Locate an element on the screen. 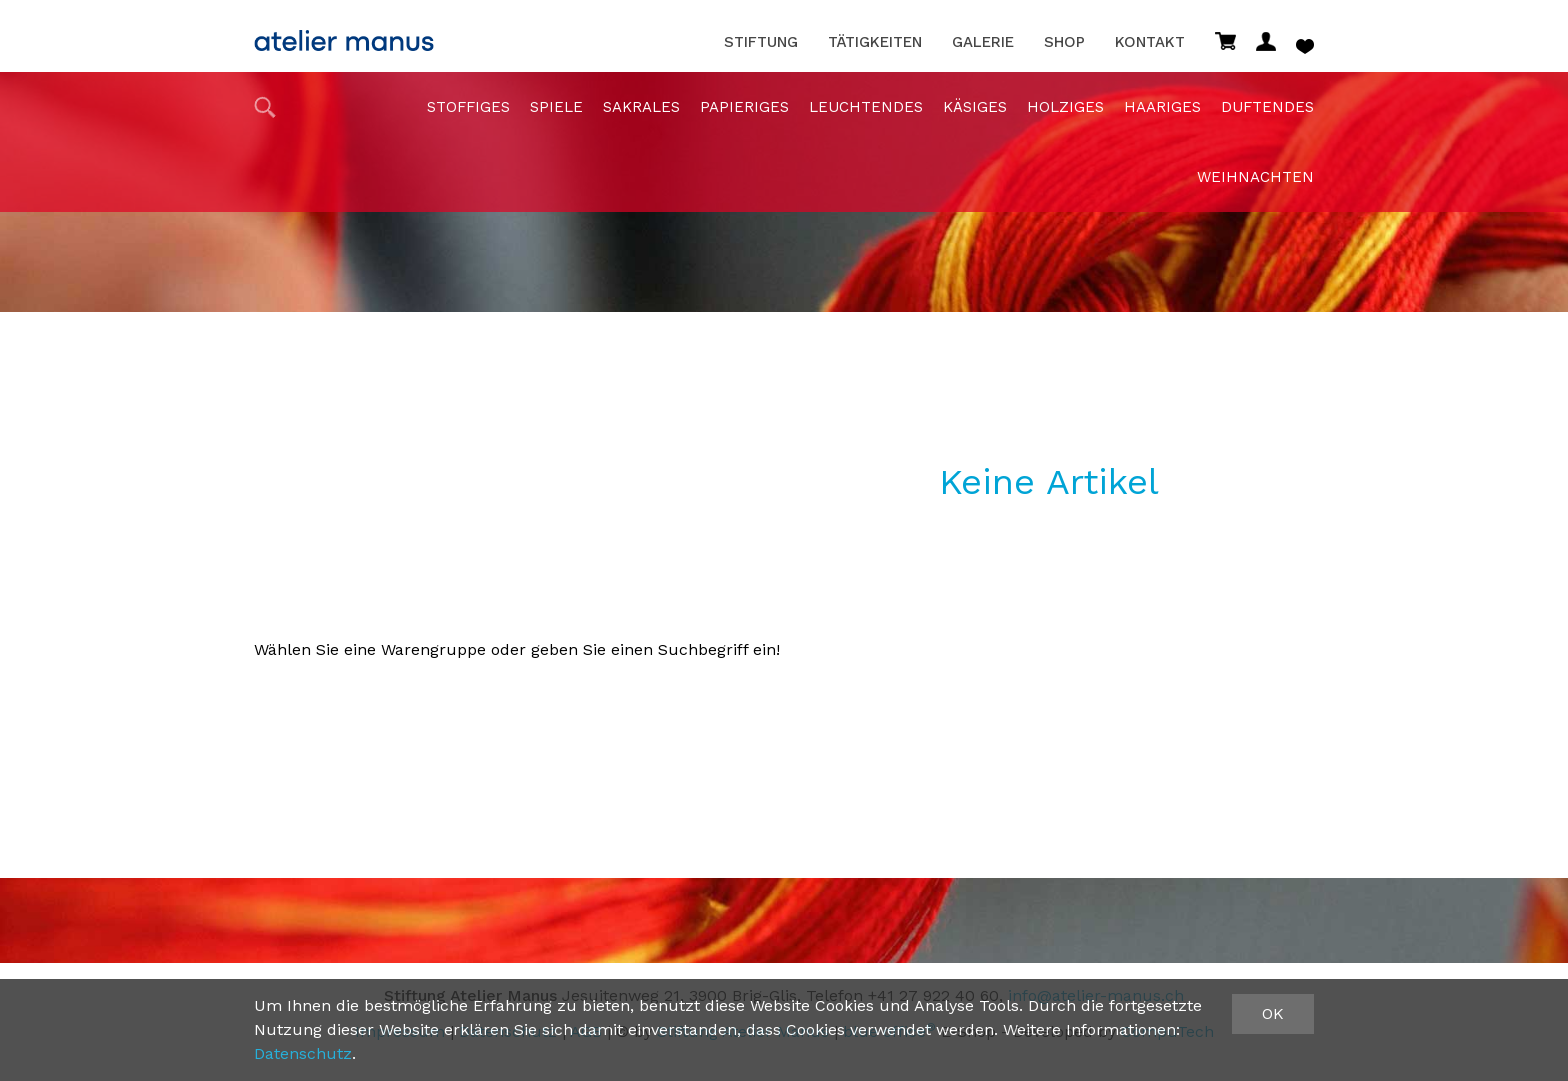 The height and width of the screenshot is (1081, 1568). OK is located at coordinates (1273, 1013).